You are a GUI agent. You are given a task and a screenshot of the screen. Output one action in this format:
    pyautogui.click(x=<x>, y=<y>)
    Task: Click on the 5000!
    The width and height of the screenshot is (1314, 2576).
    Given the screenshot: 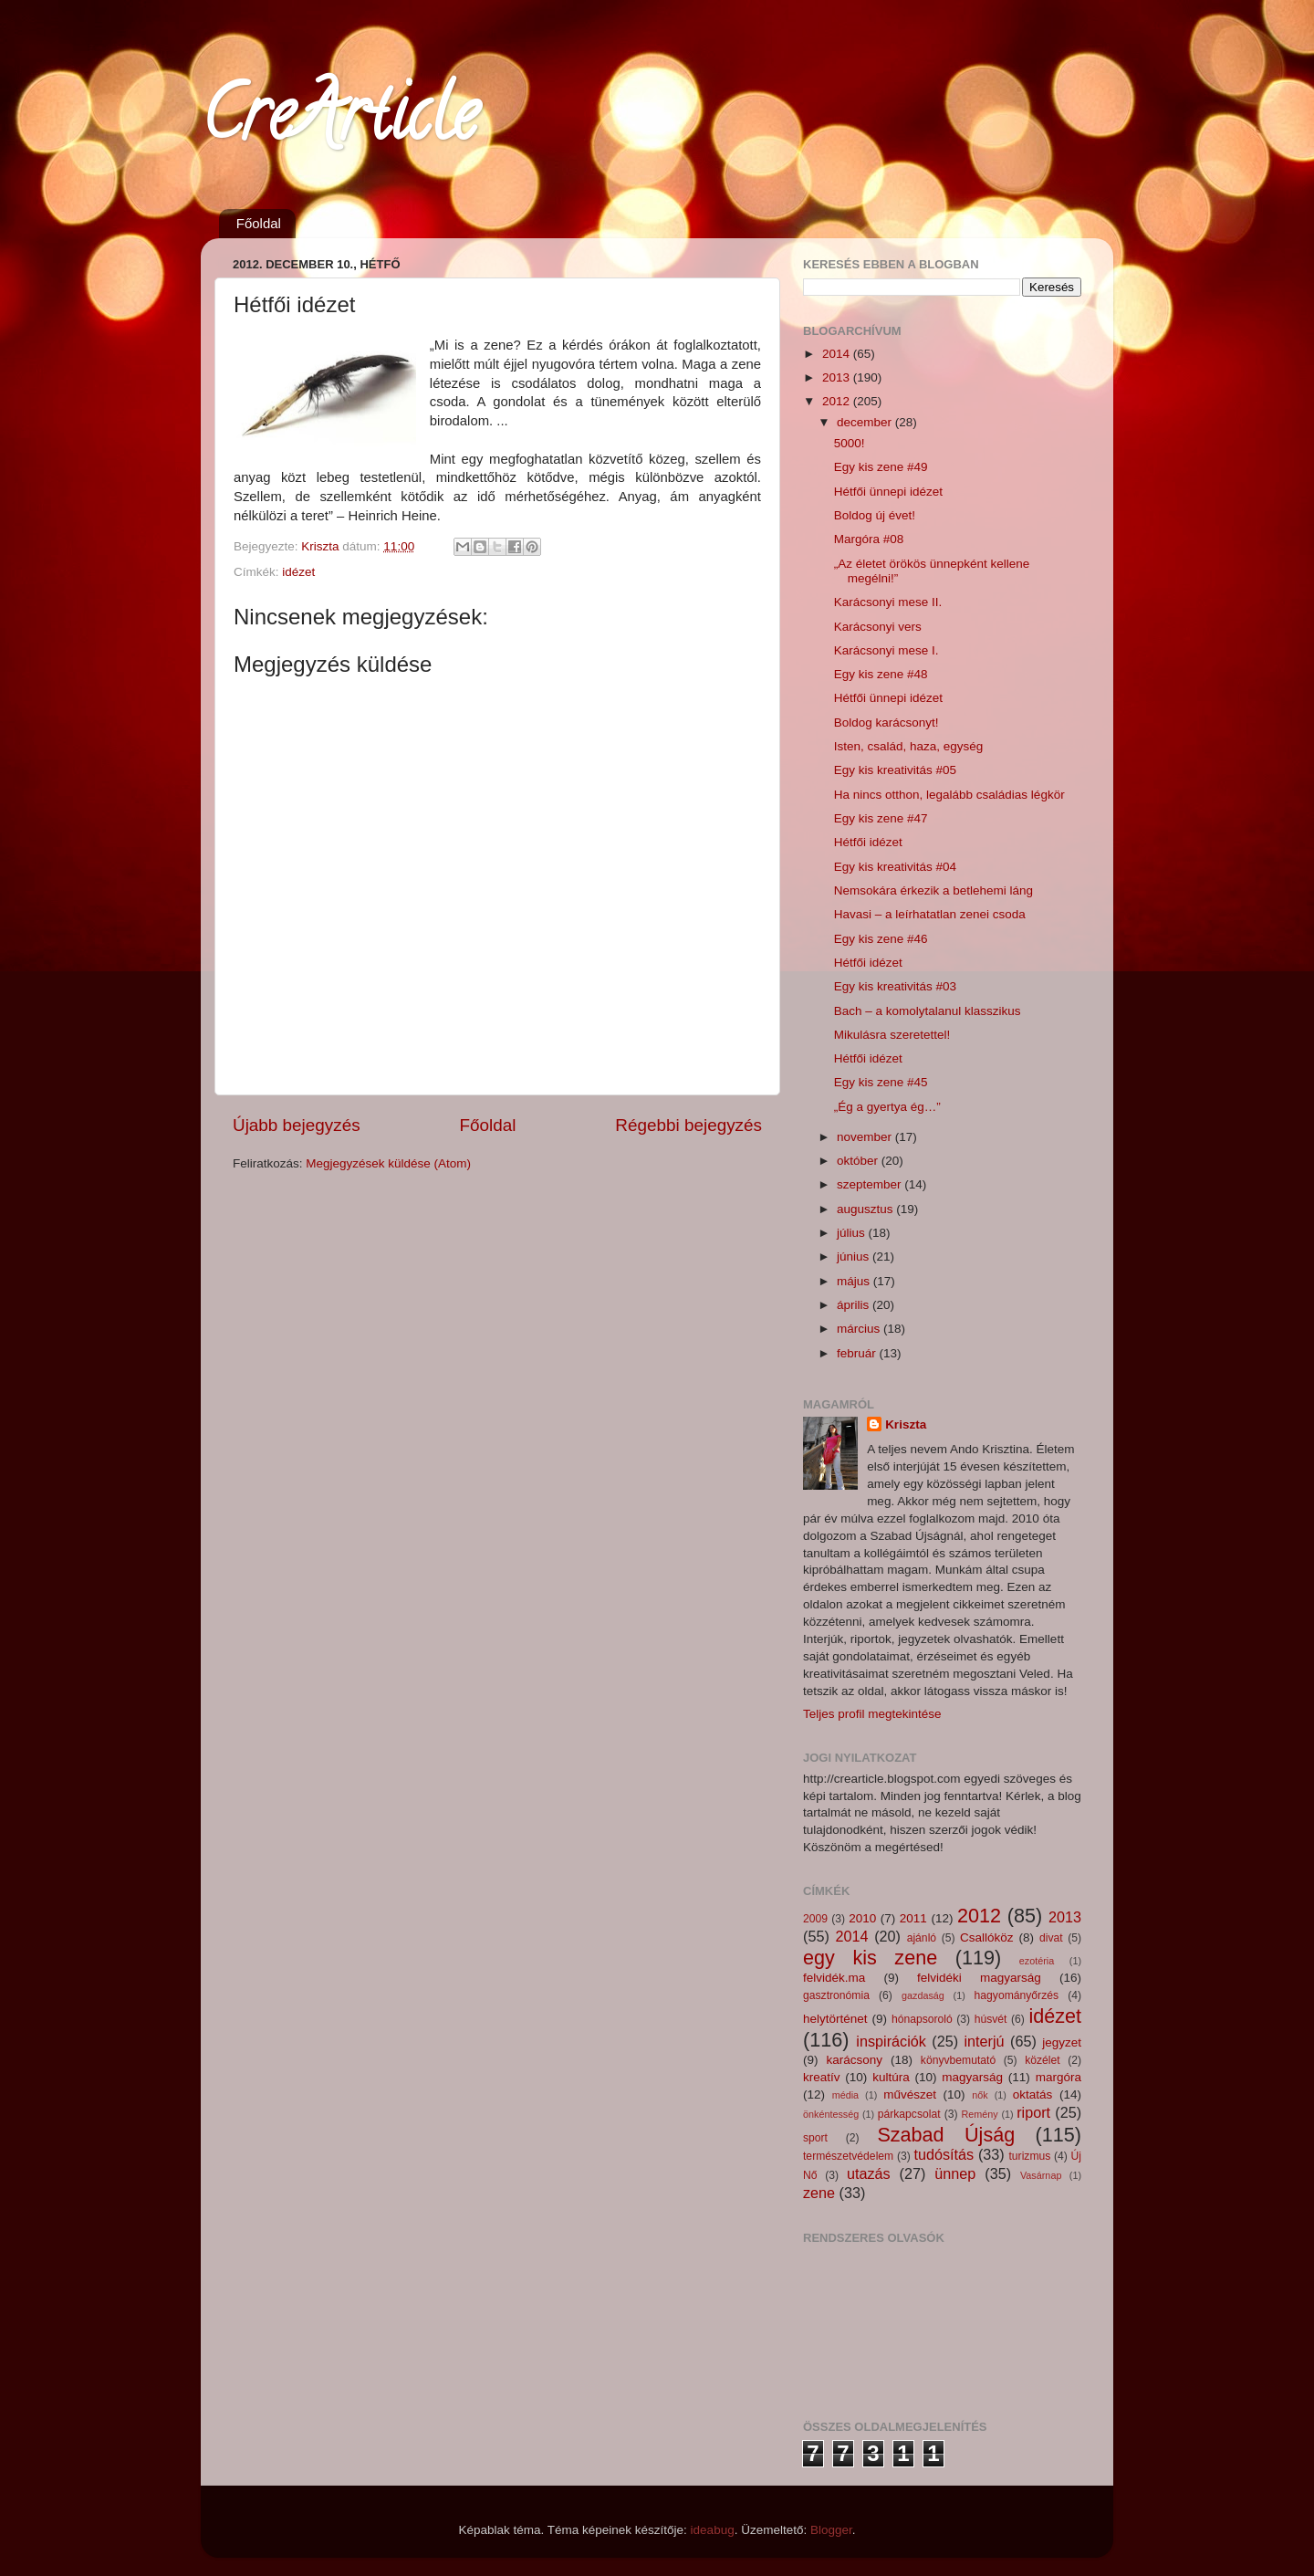 What is the action you would take?
    pyautogui.click(x=849, y=443)
    